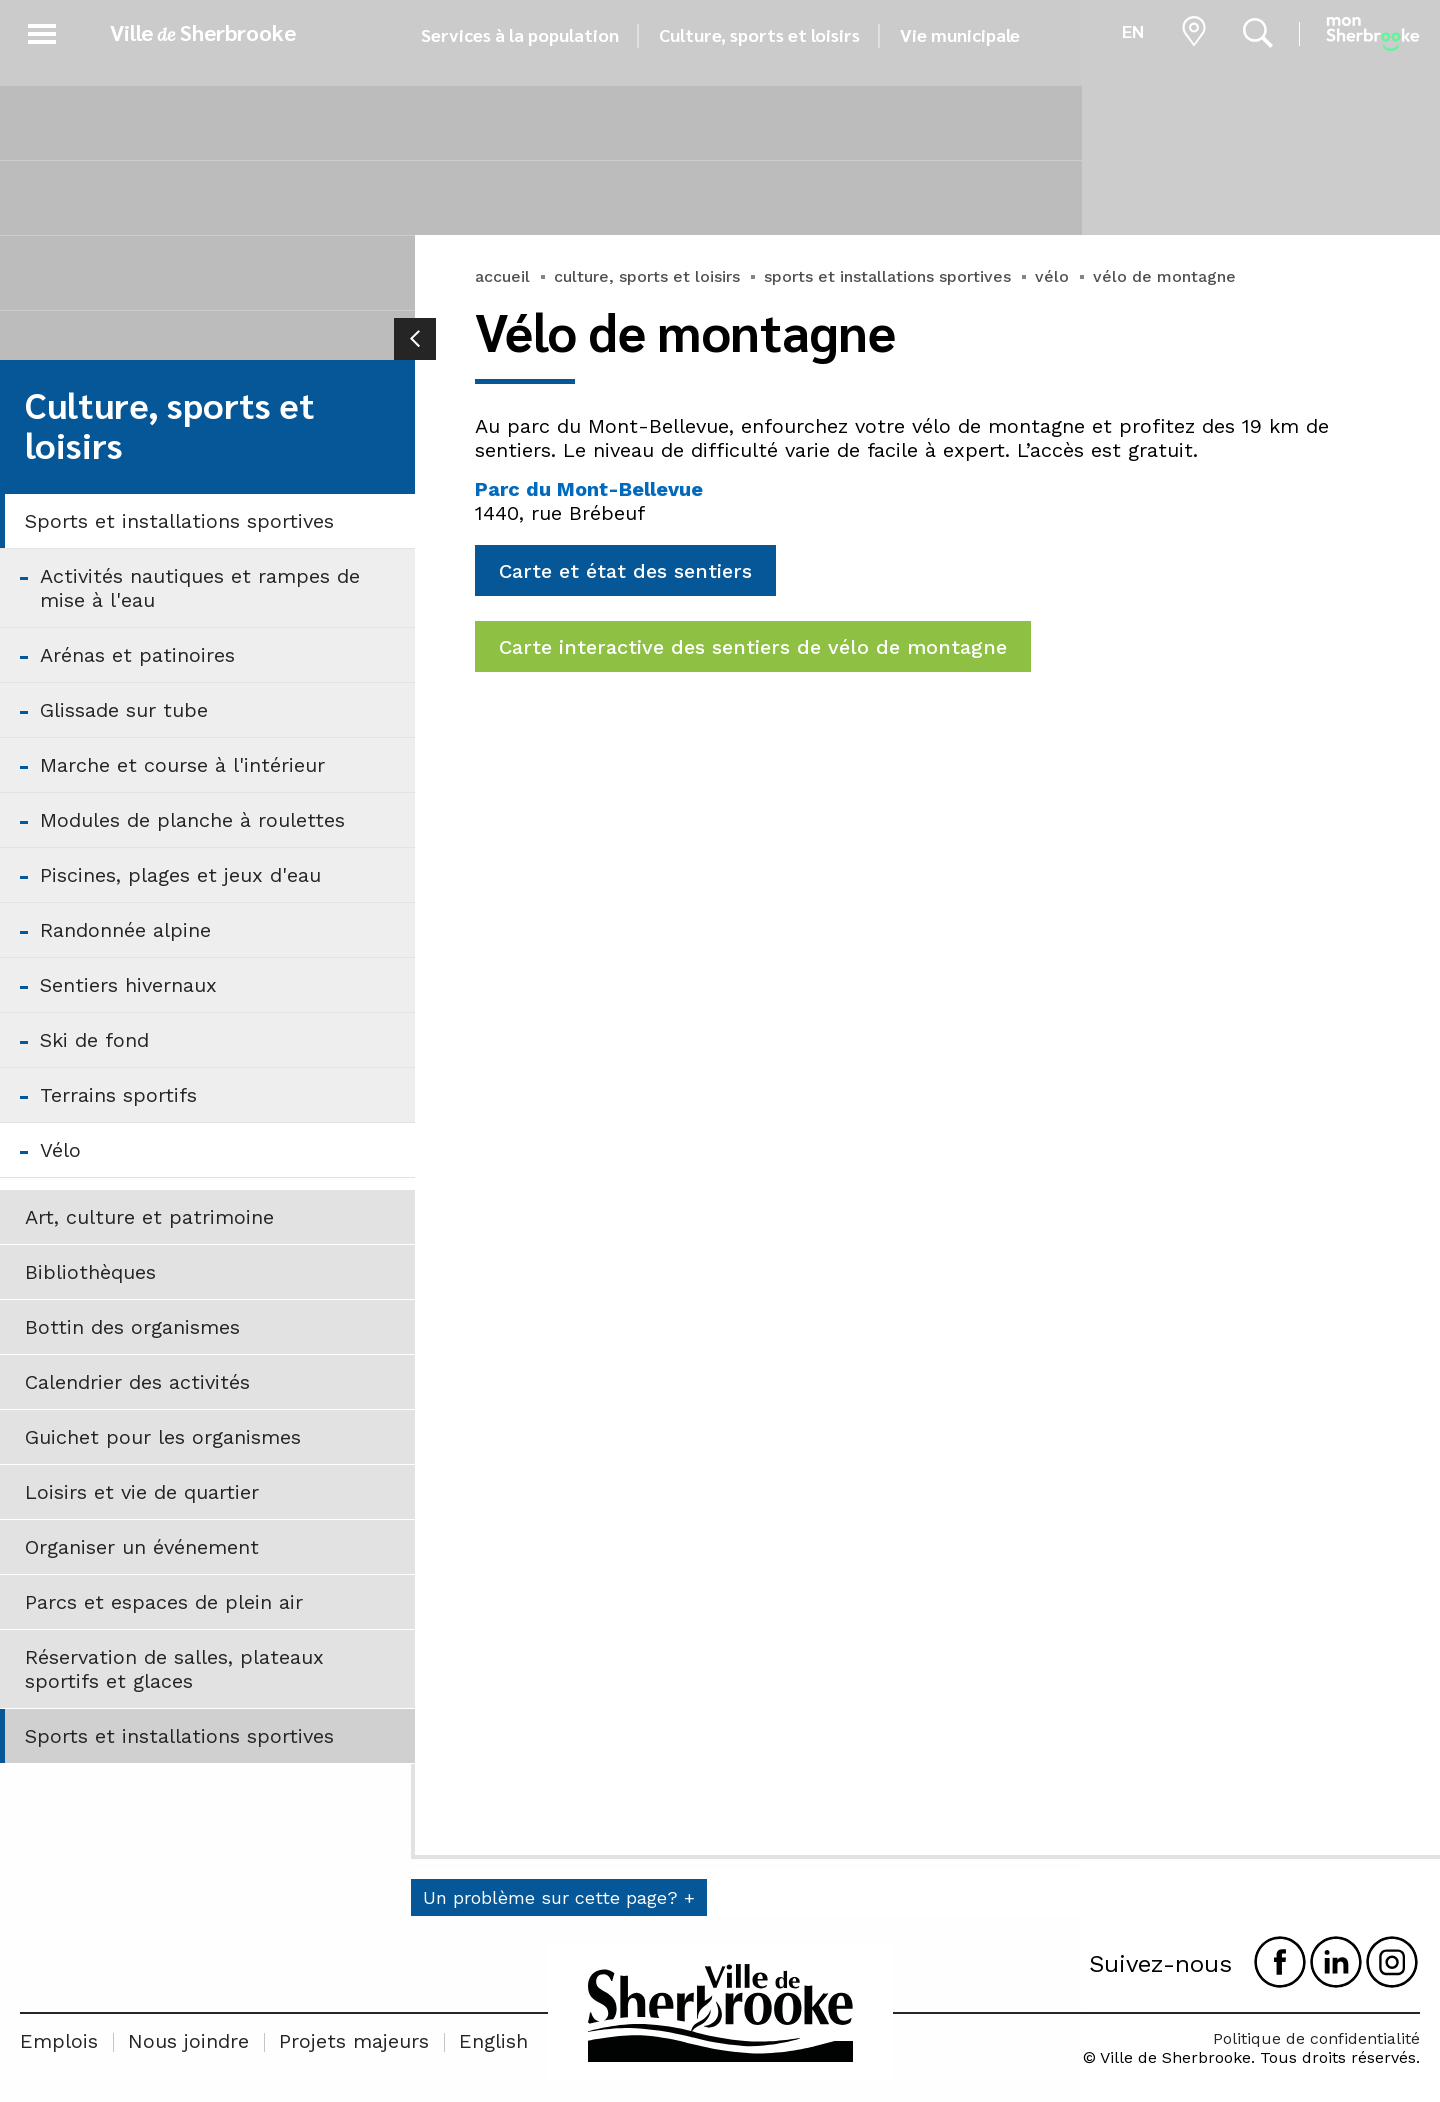 This screenshot has height=2102, width=1440. What do you see at coordinates (42, 30) in the screenshot?
I see `[button]` at bounding box center [42, 30].